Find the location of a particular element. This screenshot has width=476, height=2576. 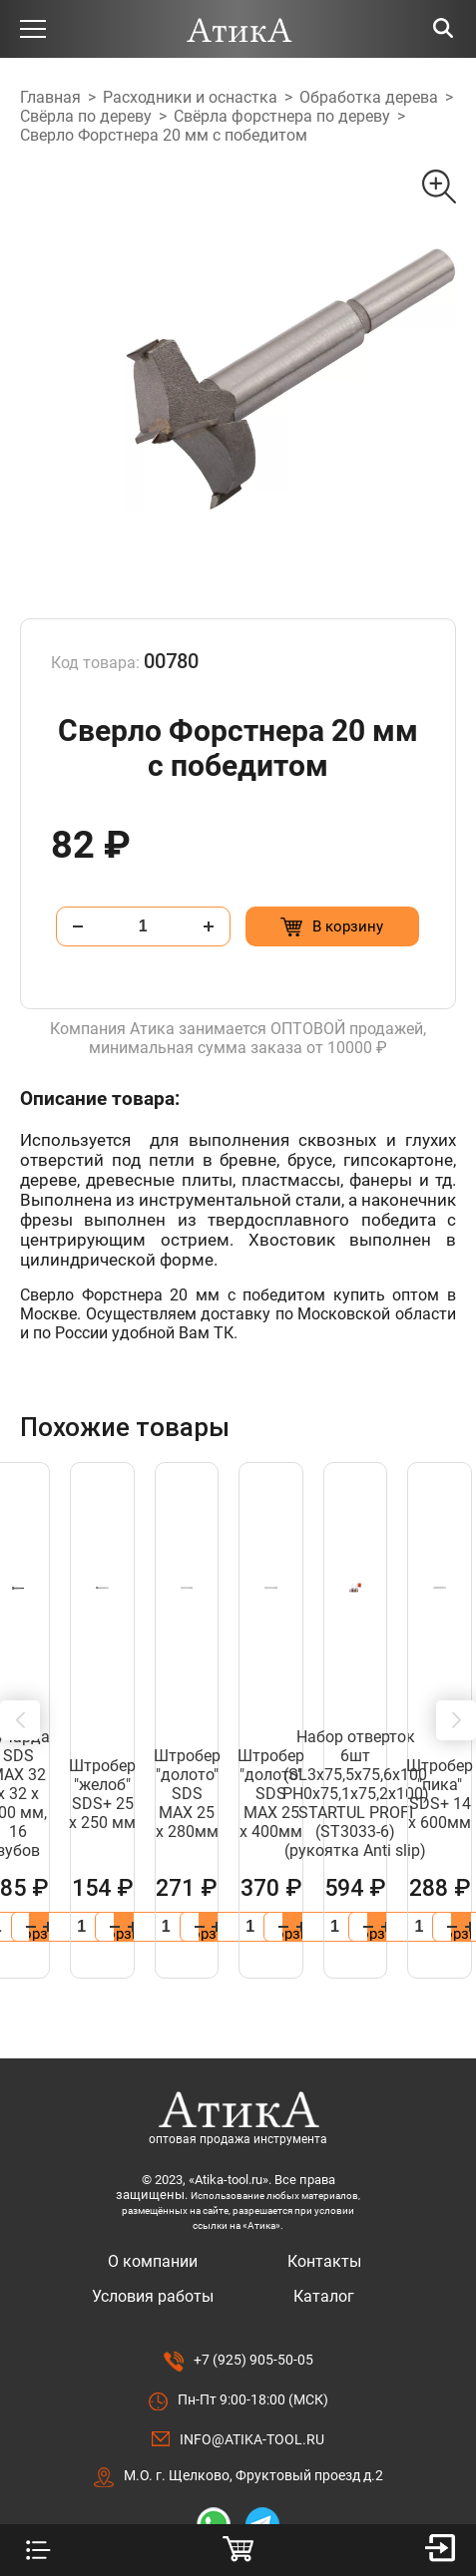

Каталог is located at coordinates (323, 2220).